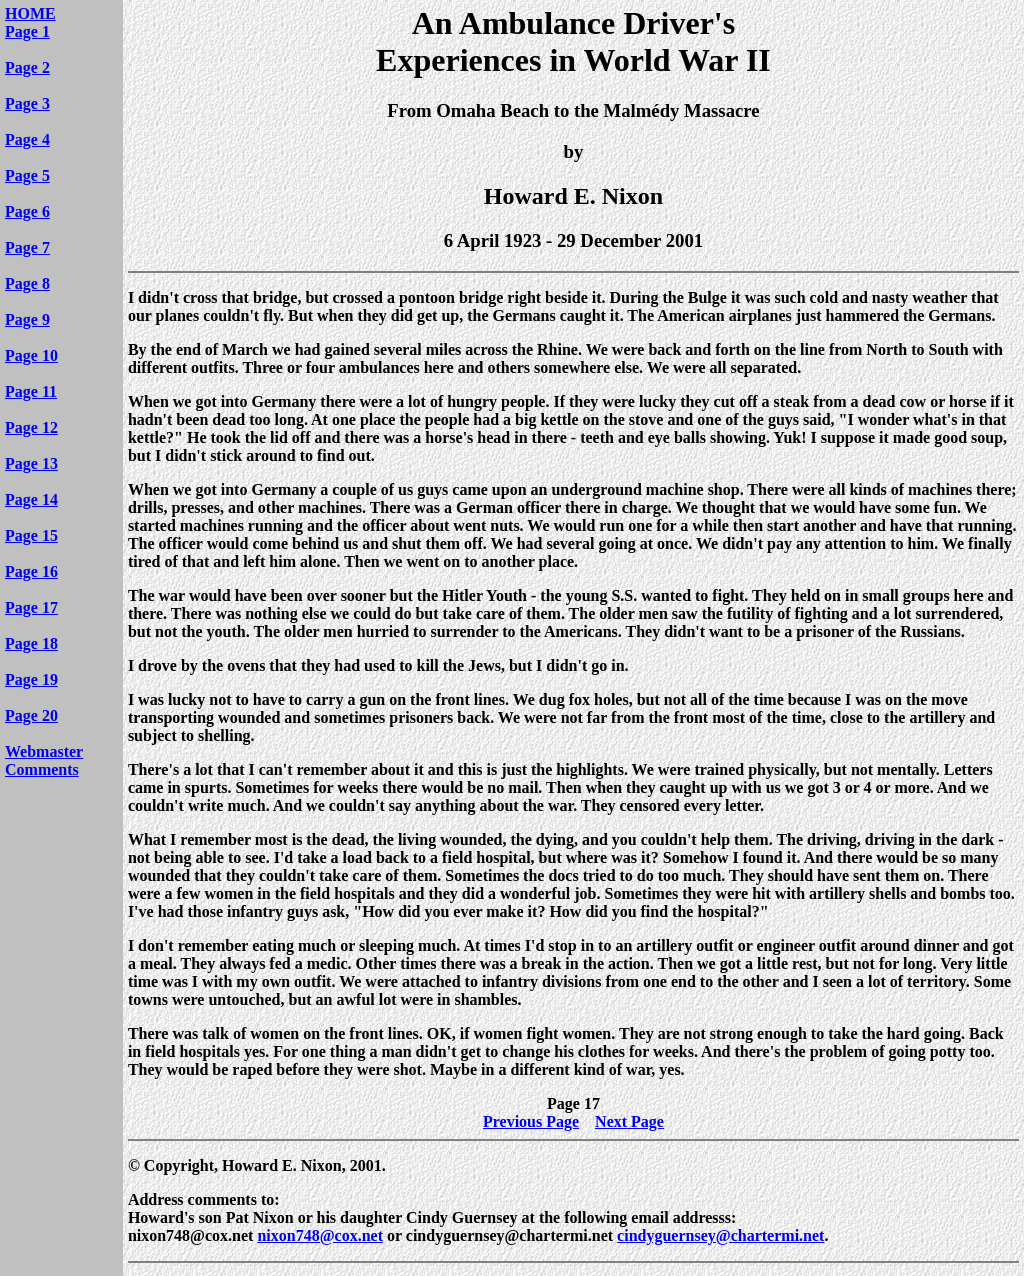  I want to click on Page 6, so click(27, 211).